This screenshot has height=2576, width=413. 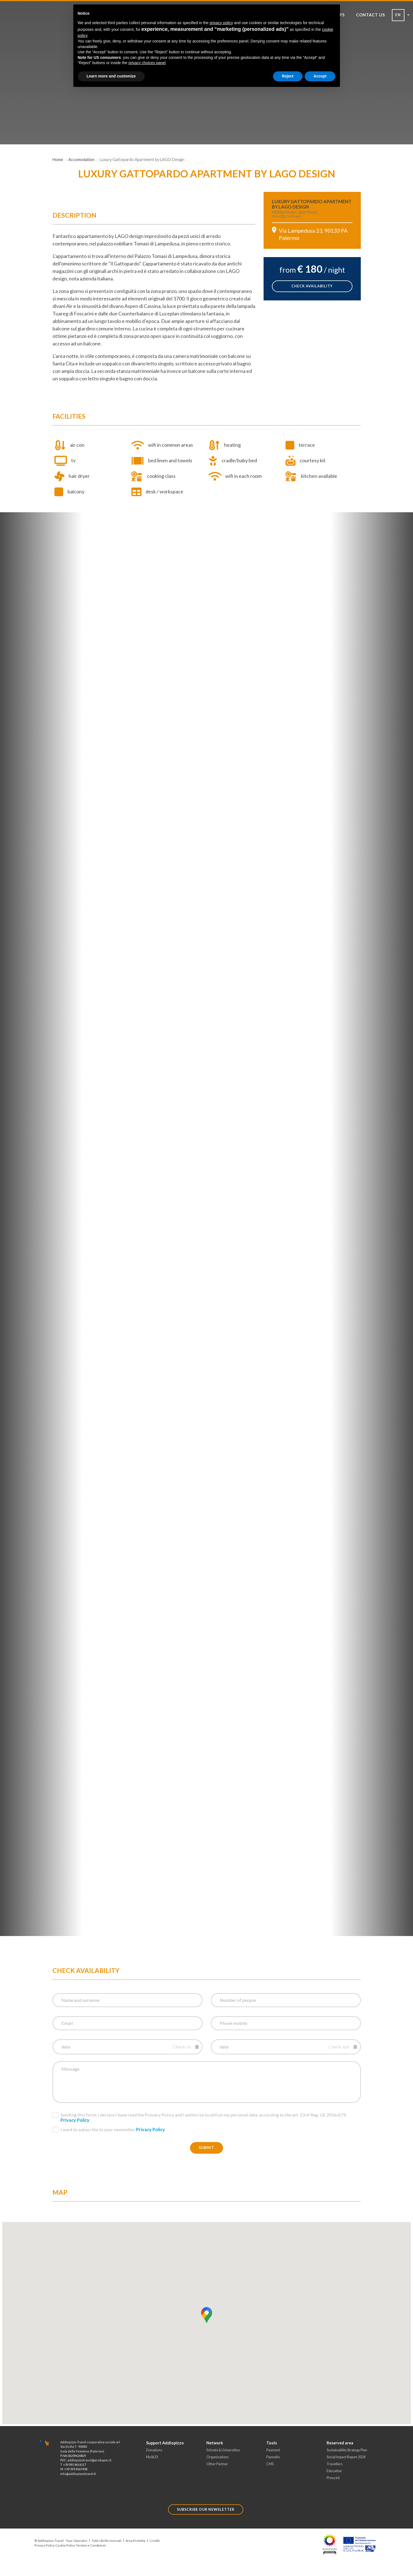 I want to click on Home, so click(x=57, y=159).